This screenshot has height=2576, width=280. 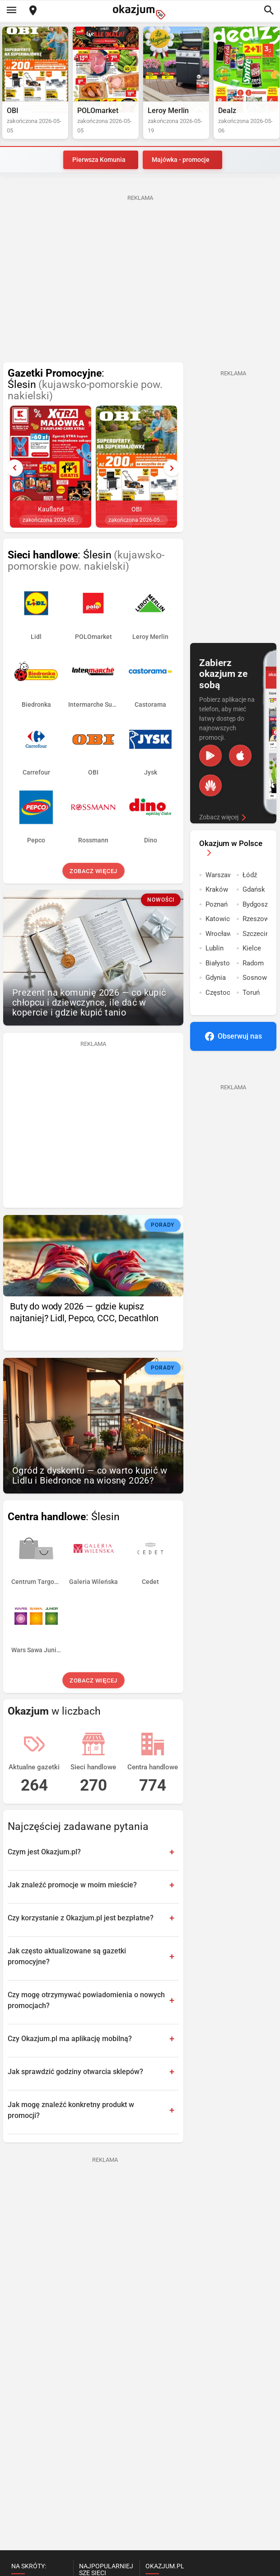 I want to click on Jak mogę znaleźć konkretny produkt w promocji?, so click(x=71, y=2110).